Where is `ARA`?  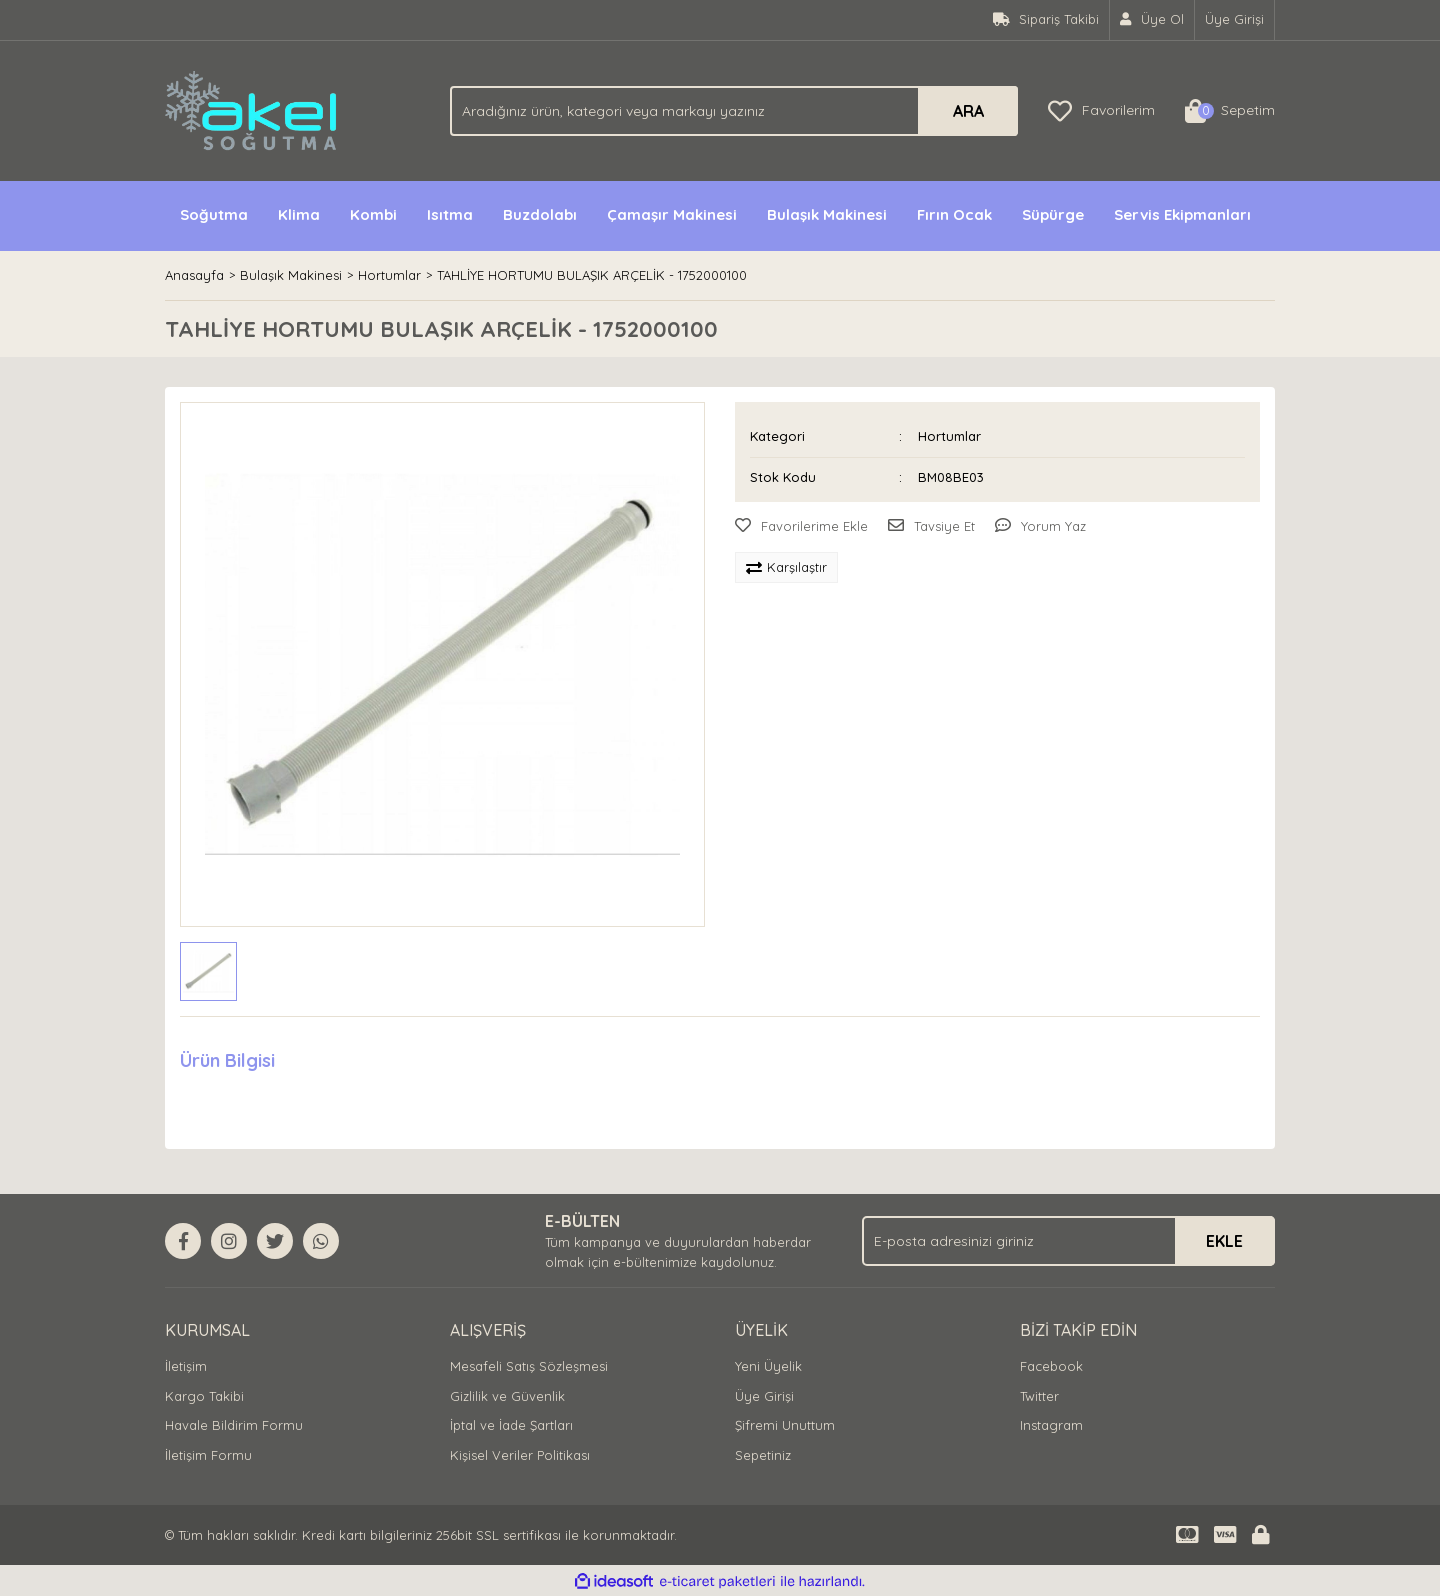 ARA is located at coordinates (968, 111).